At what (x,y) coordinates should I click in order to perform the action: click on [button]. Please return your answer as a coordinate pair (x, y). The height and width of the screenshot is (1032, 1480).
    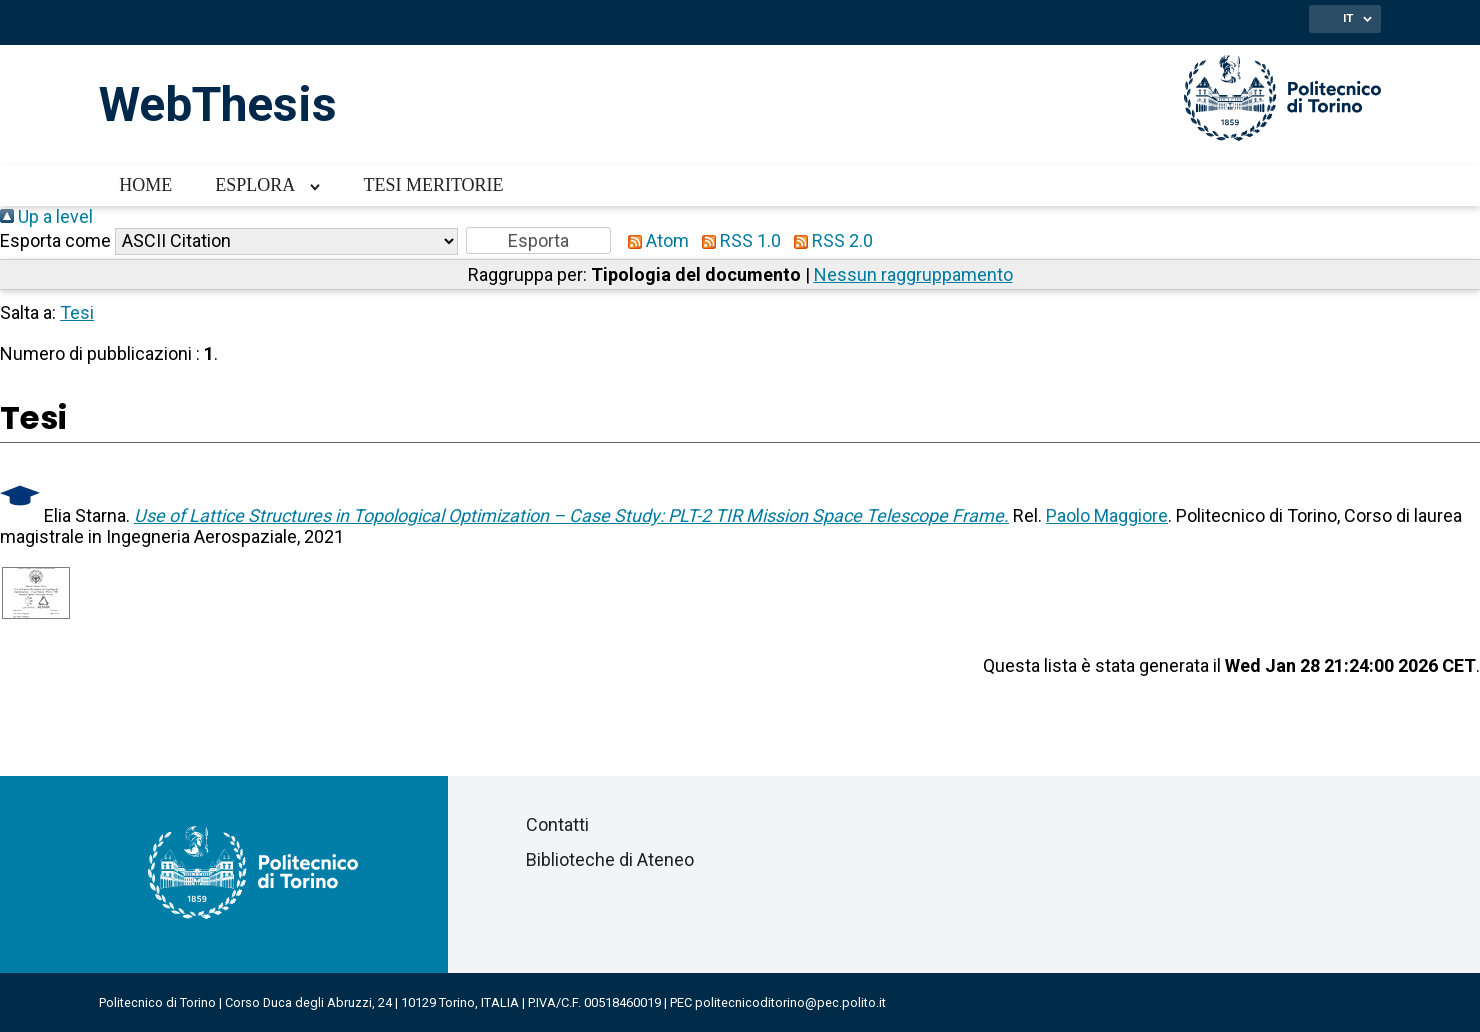
    Looking at the image, I should click on (538, 240).